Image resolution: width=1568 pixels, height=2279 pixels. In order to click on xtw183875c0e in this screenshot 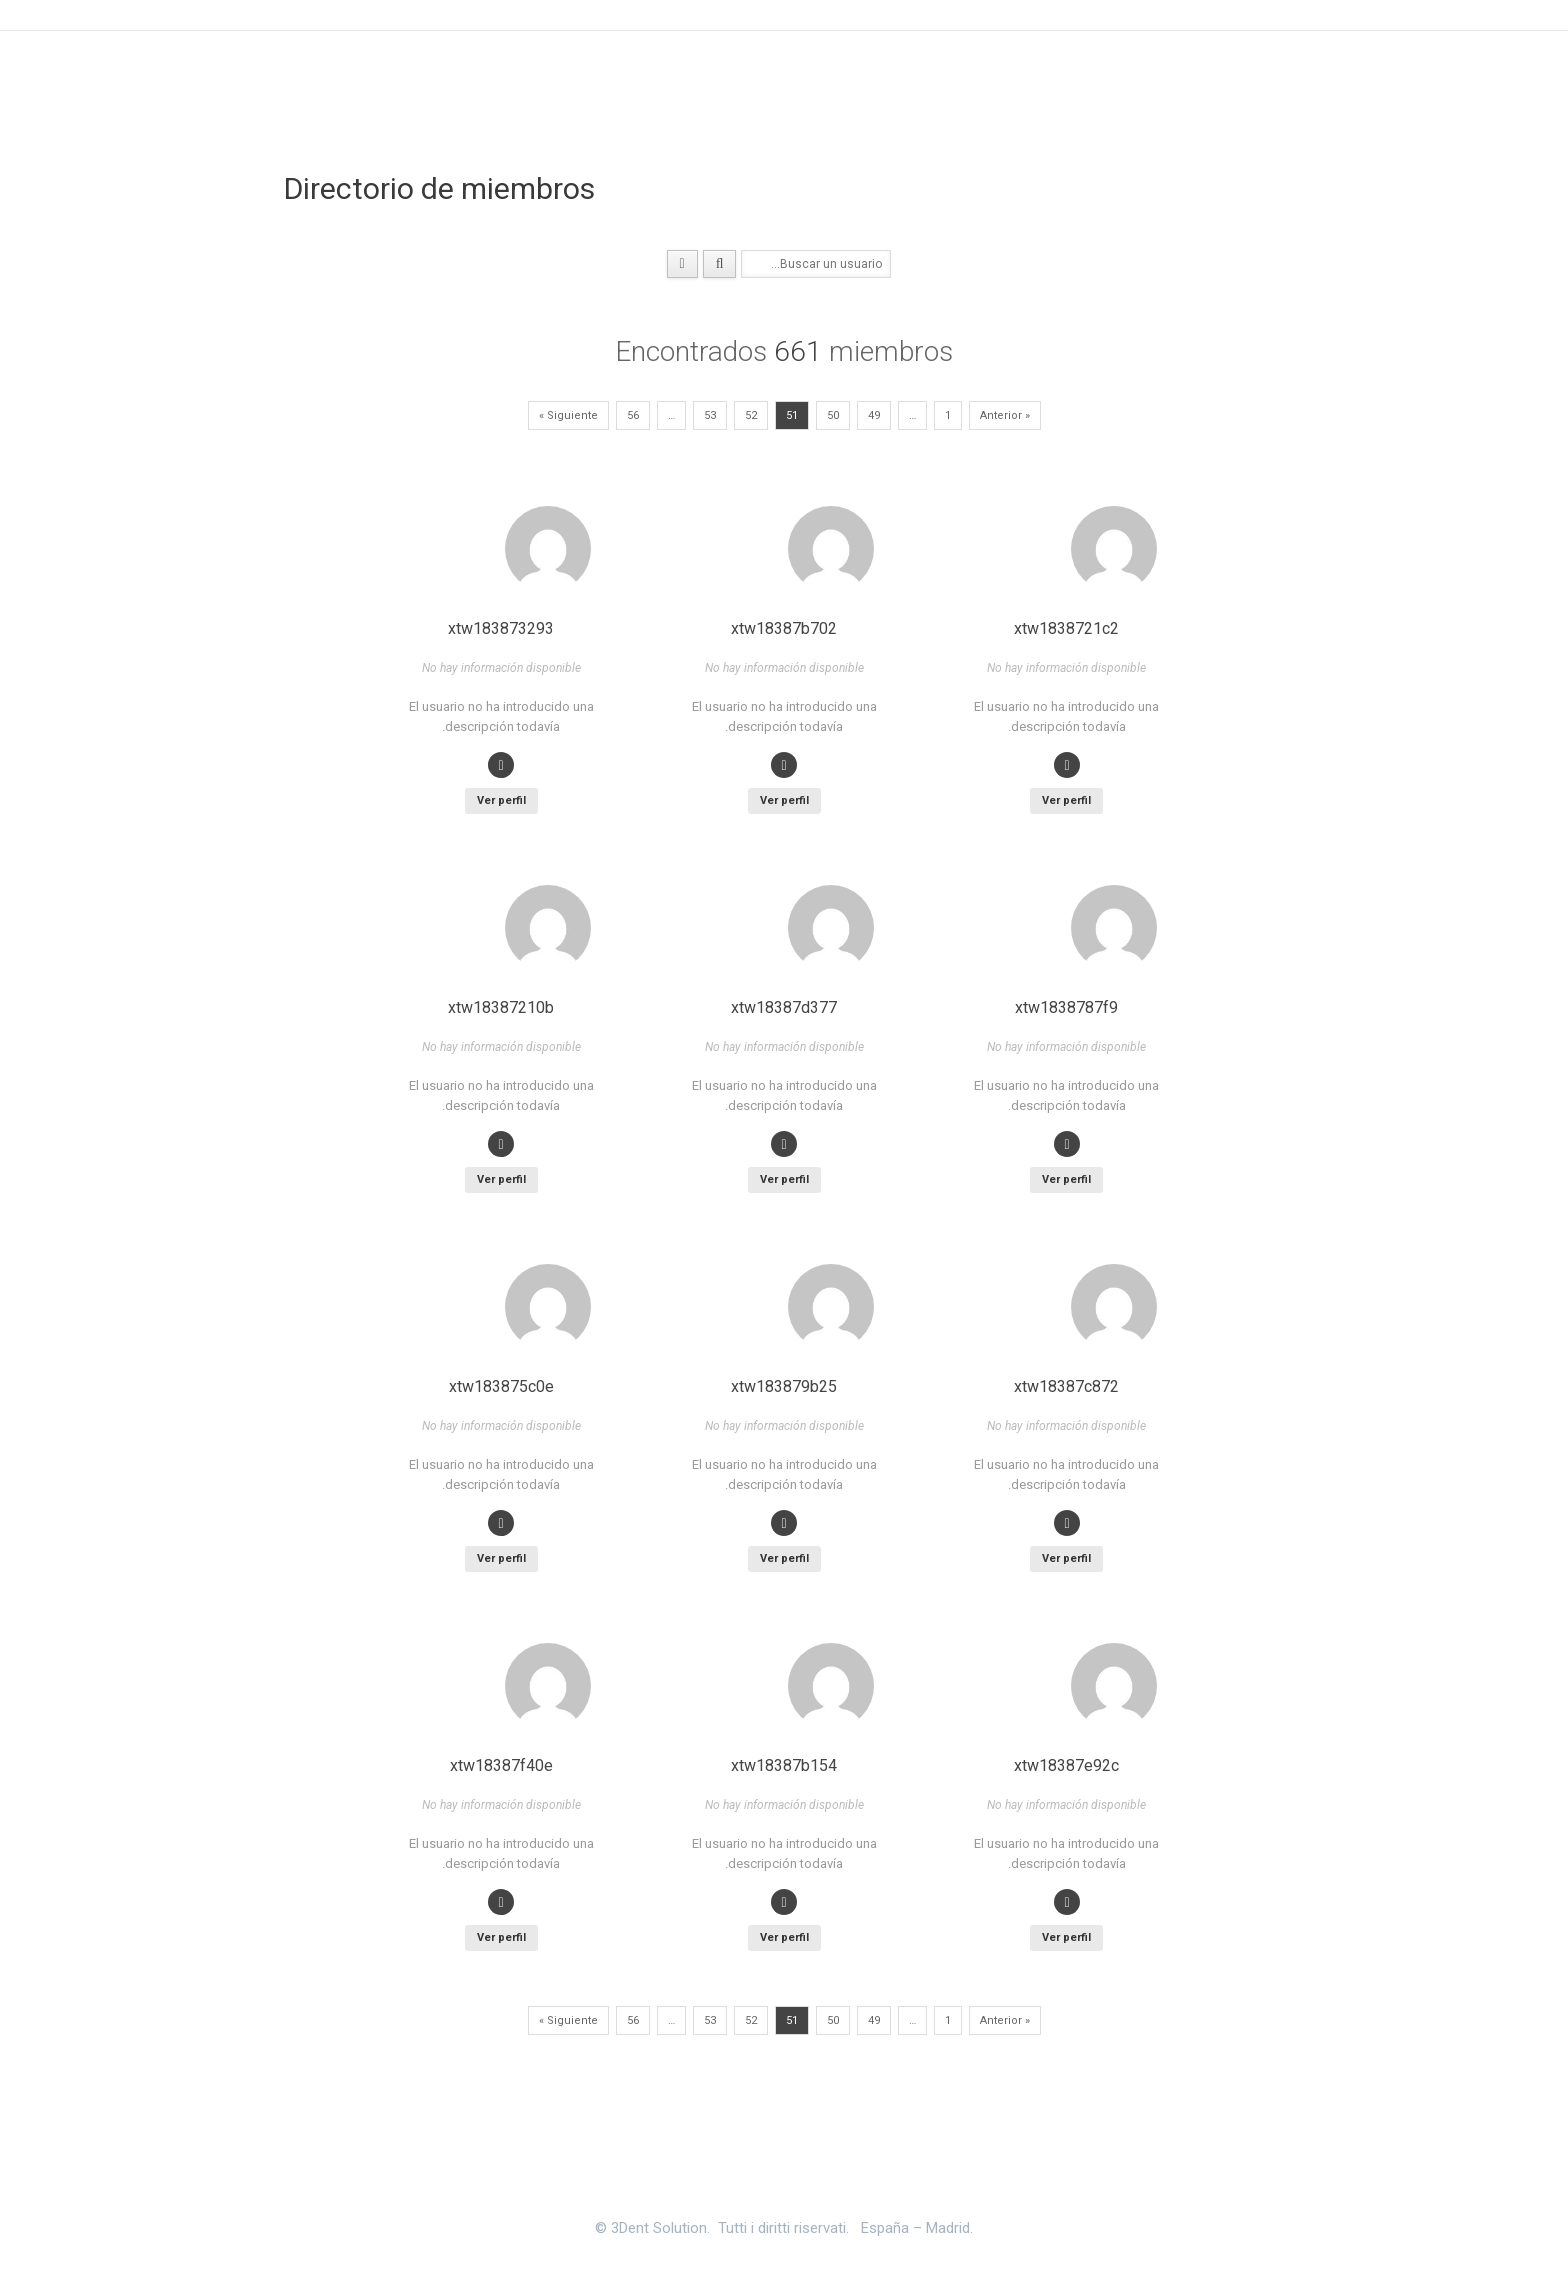, I will do `click(501, 1386)`.